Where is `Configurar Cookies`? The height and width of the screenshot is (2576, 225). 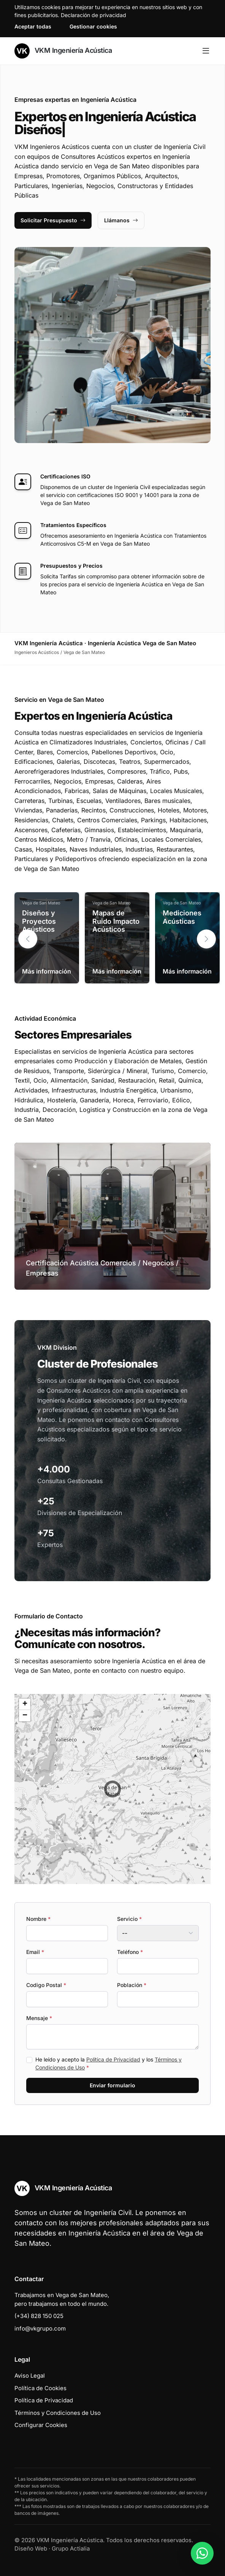
Configurar Cookies is located at coordinates (40, 2425).